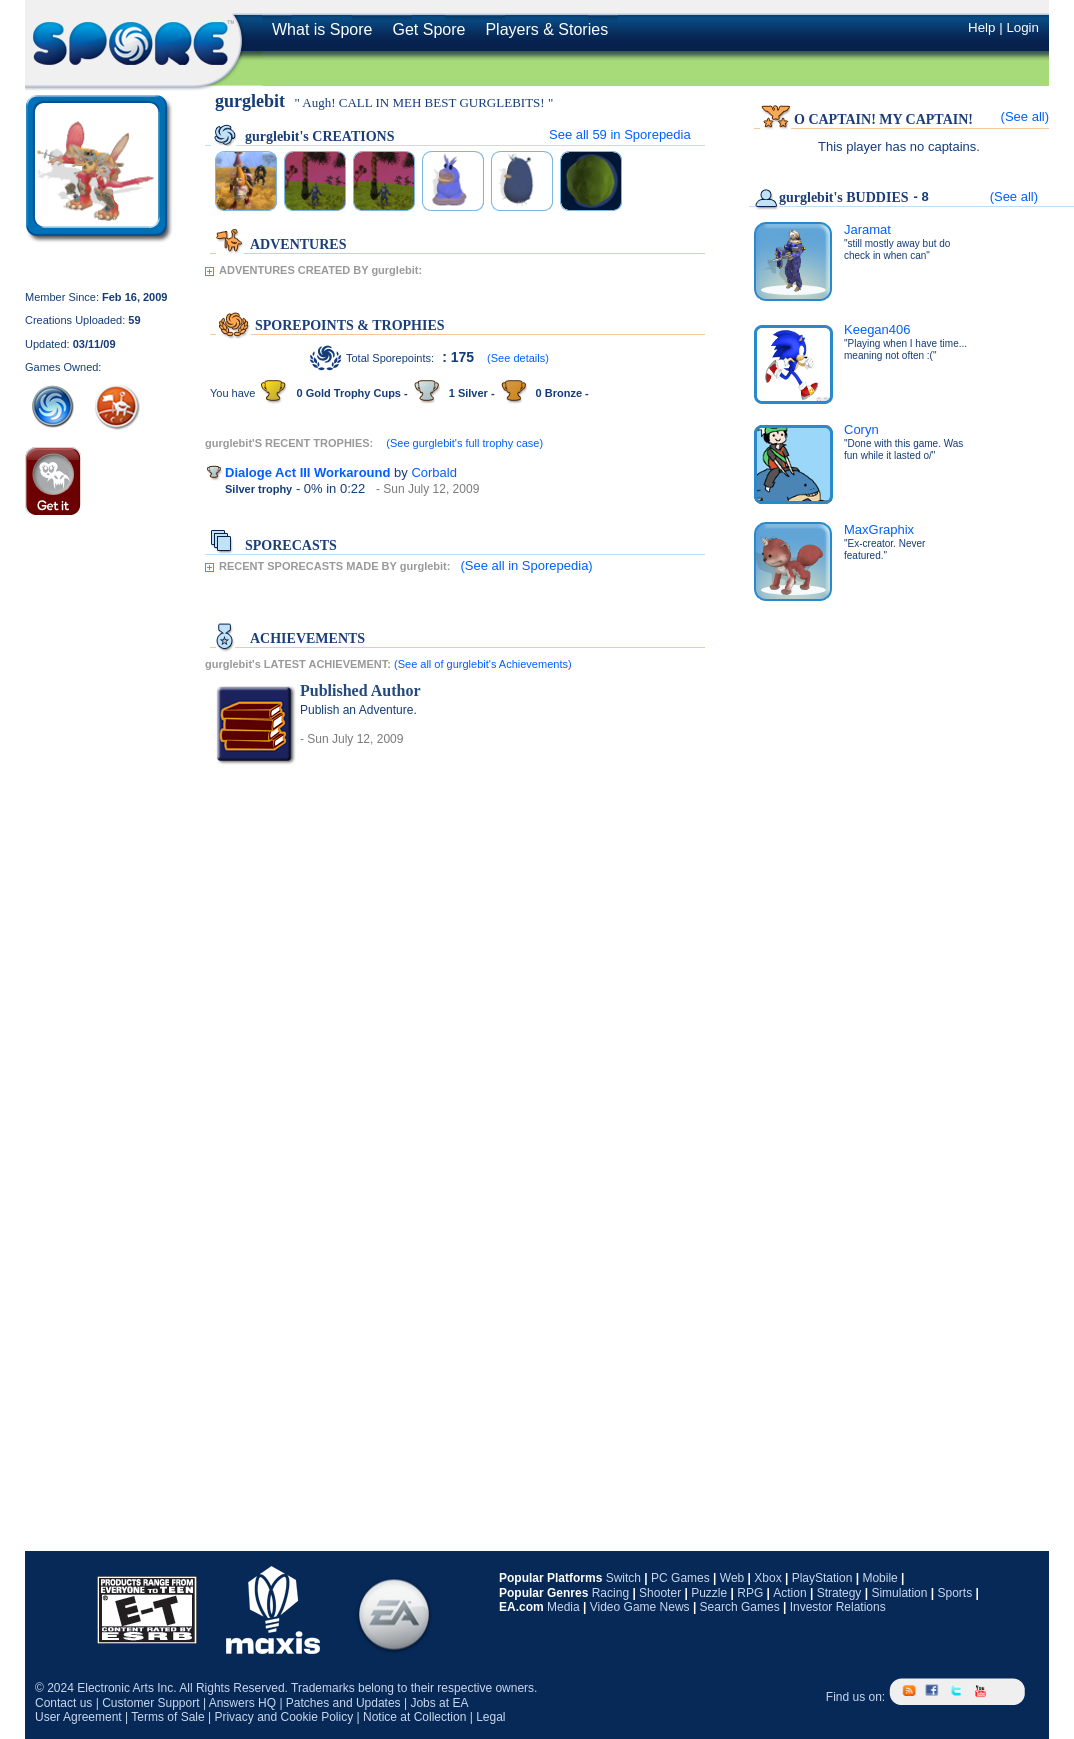 The image size is (1074, 1739). What do you see at coordinates (518, 358) in the screenshot?
I see `(See details)` at bounding box center [518, 358].